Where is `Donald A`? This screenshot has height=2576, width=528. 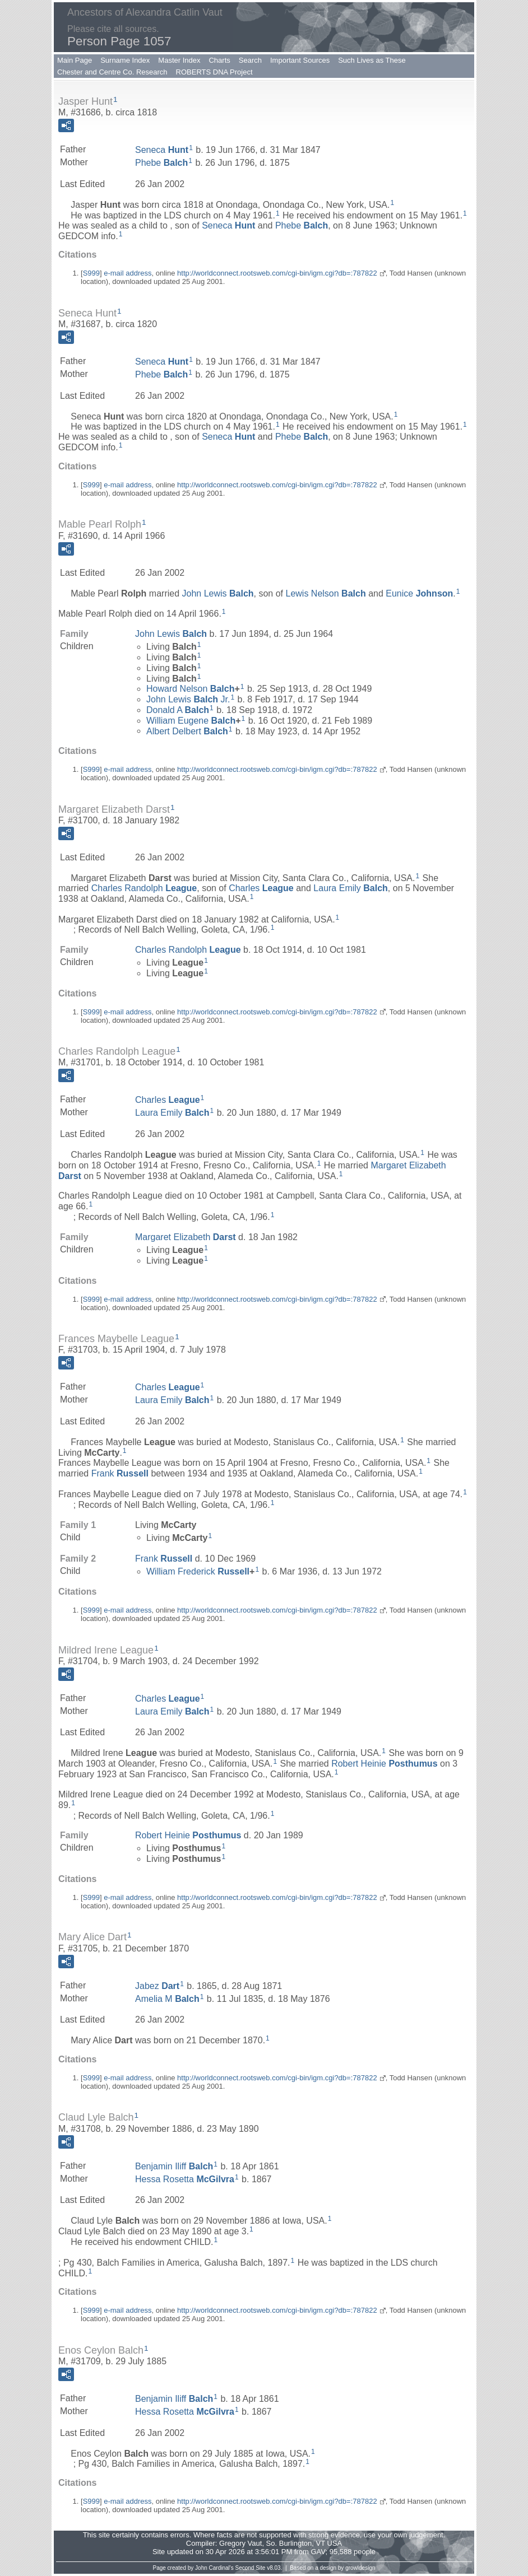
Donald A is located at coordinates (177, 710).